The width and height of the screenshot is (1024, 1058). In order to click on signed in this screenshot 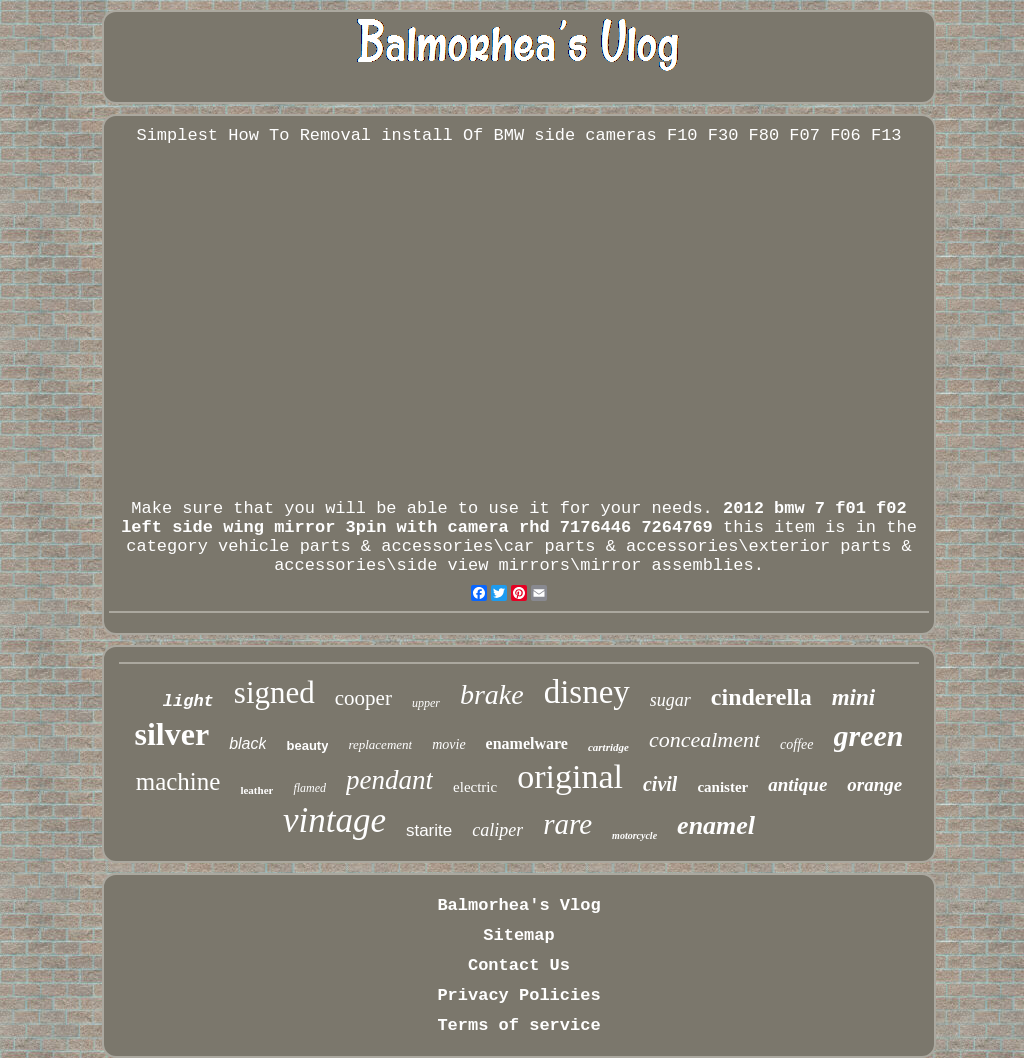, I will do `click(274, 692)`.